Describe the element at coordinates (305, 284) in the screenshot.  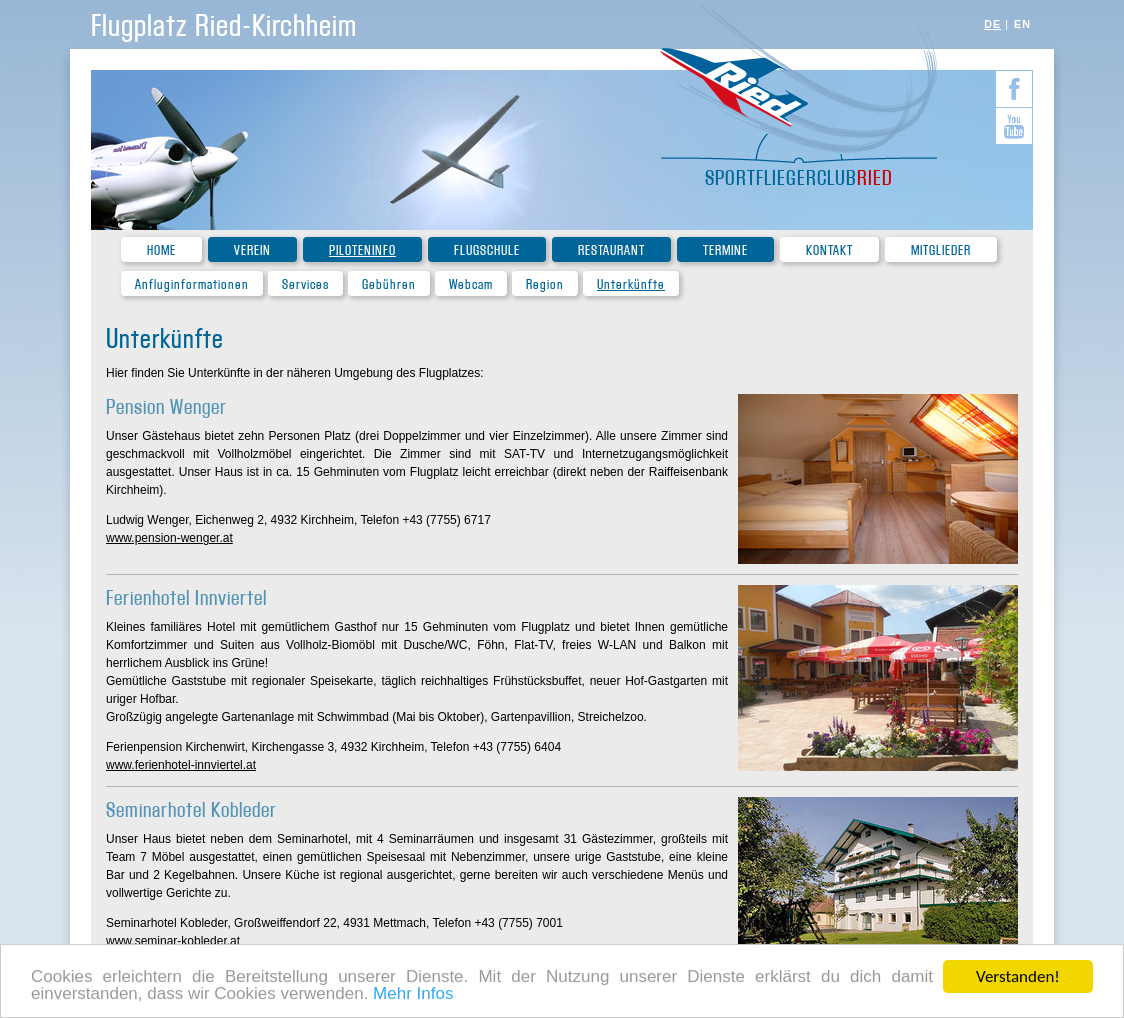
I see `Services` at that location.